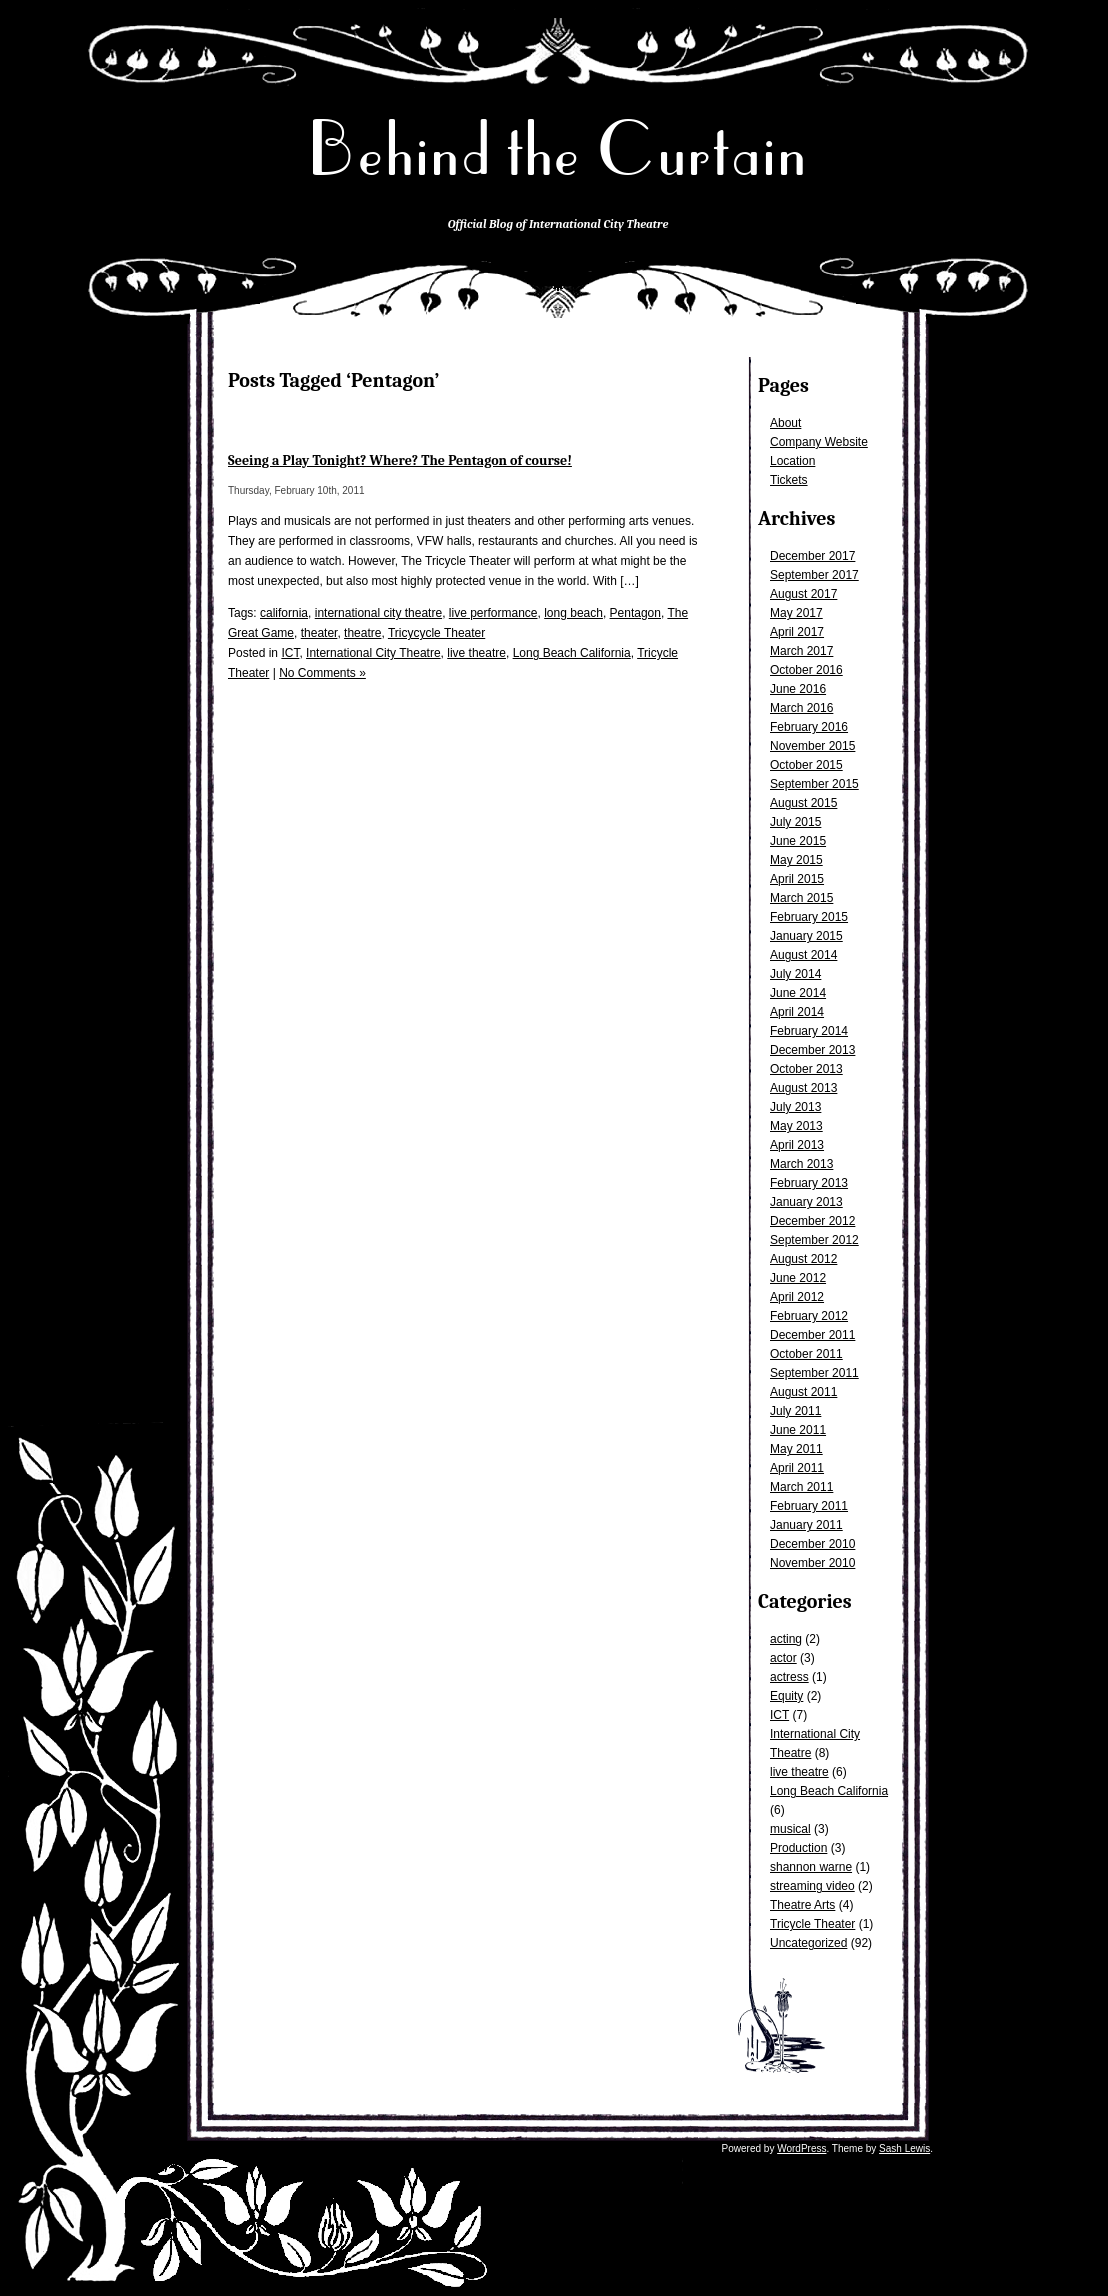  Describe the element at coordinates (812, 1886) in the screenshot. I see `streaming video` at that location.